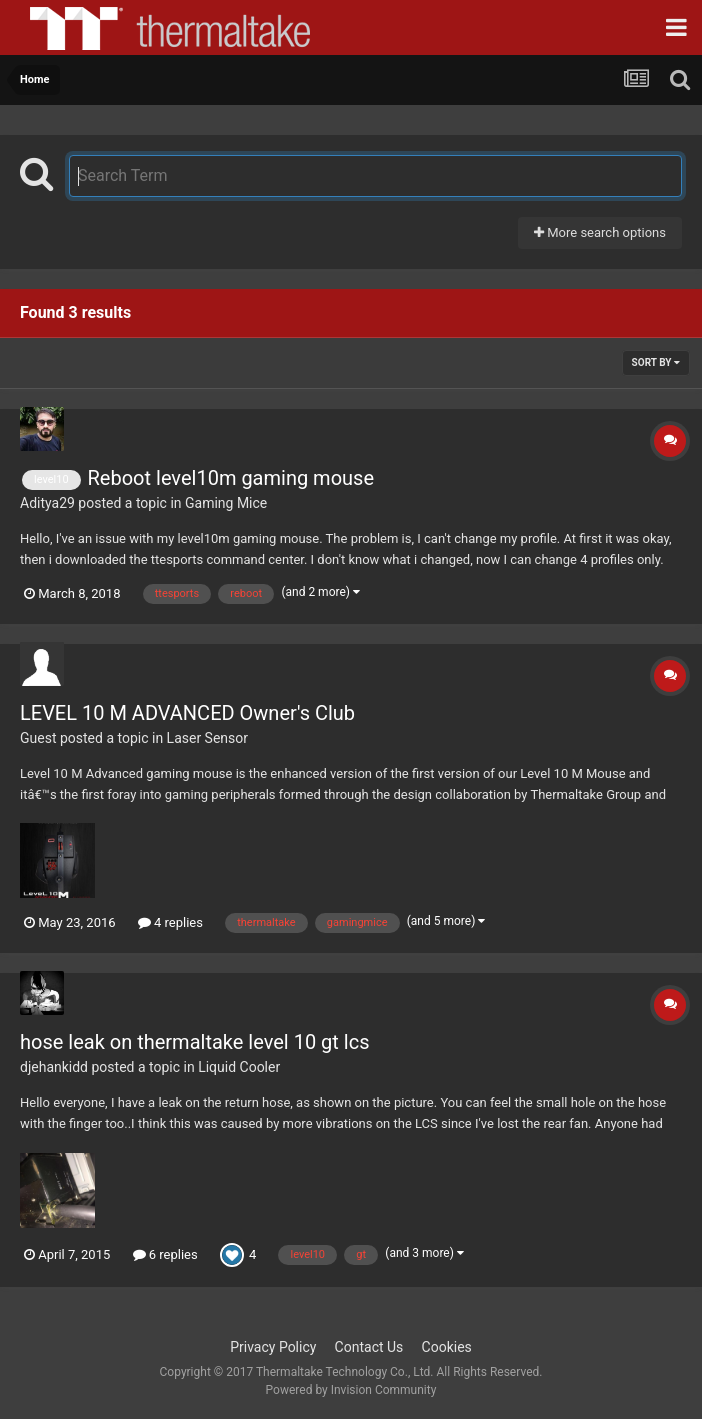  I want to click on Reboot level10m gaming mouse, so click(231, 478).